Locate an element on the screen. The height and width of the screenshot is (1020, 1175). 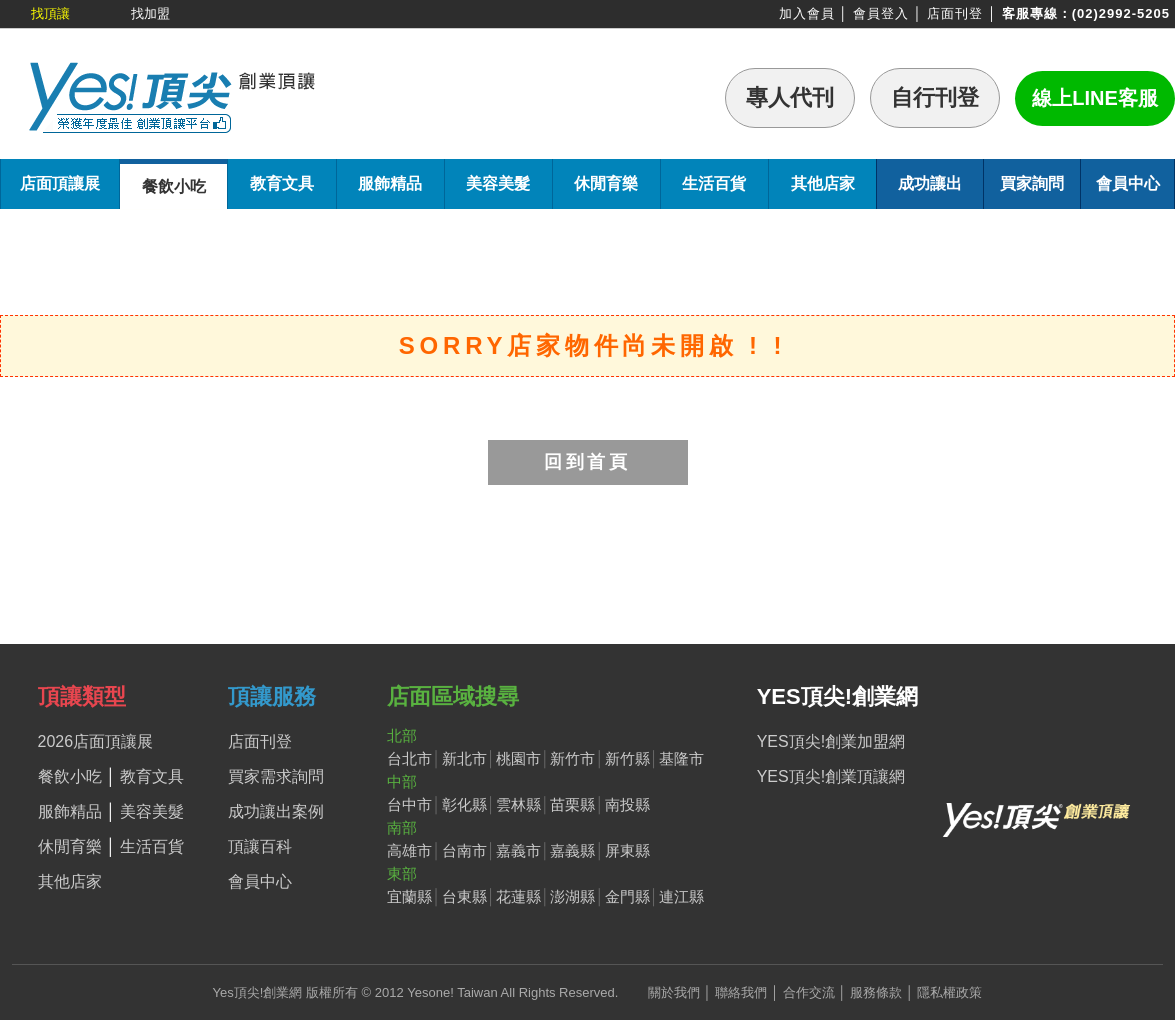
基隆市 is located at coordinates (681, 758).